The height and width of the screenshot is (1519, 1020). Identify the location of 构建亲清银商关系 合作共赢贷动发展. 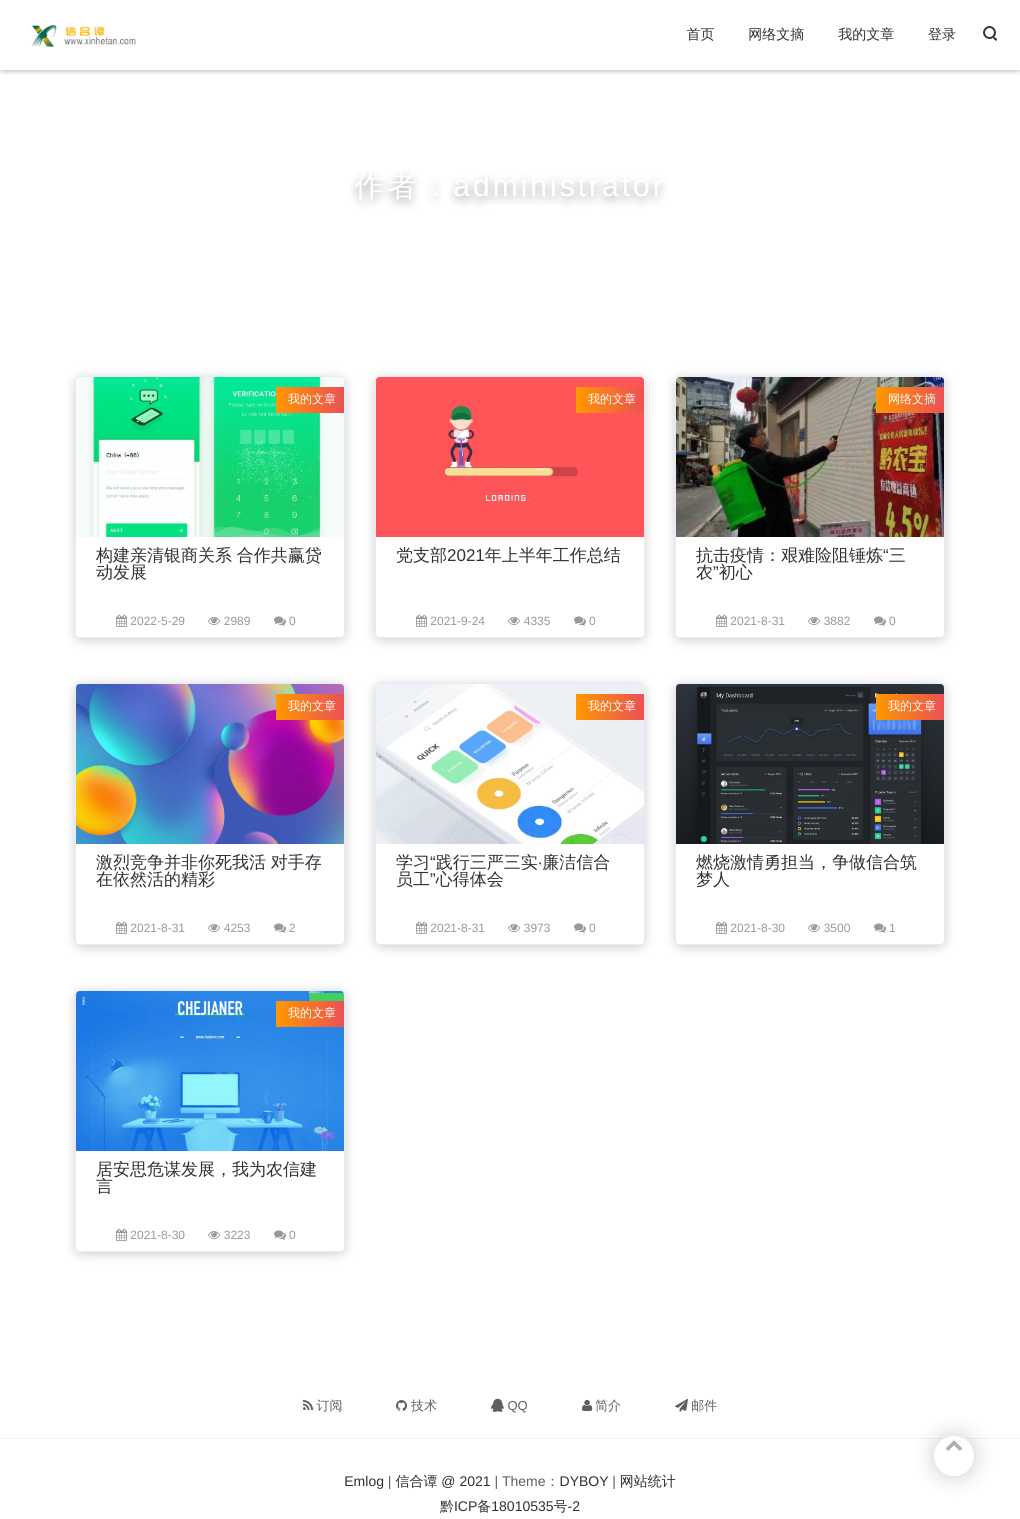
(209, 564).